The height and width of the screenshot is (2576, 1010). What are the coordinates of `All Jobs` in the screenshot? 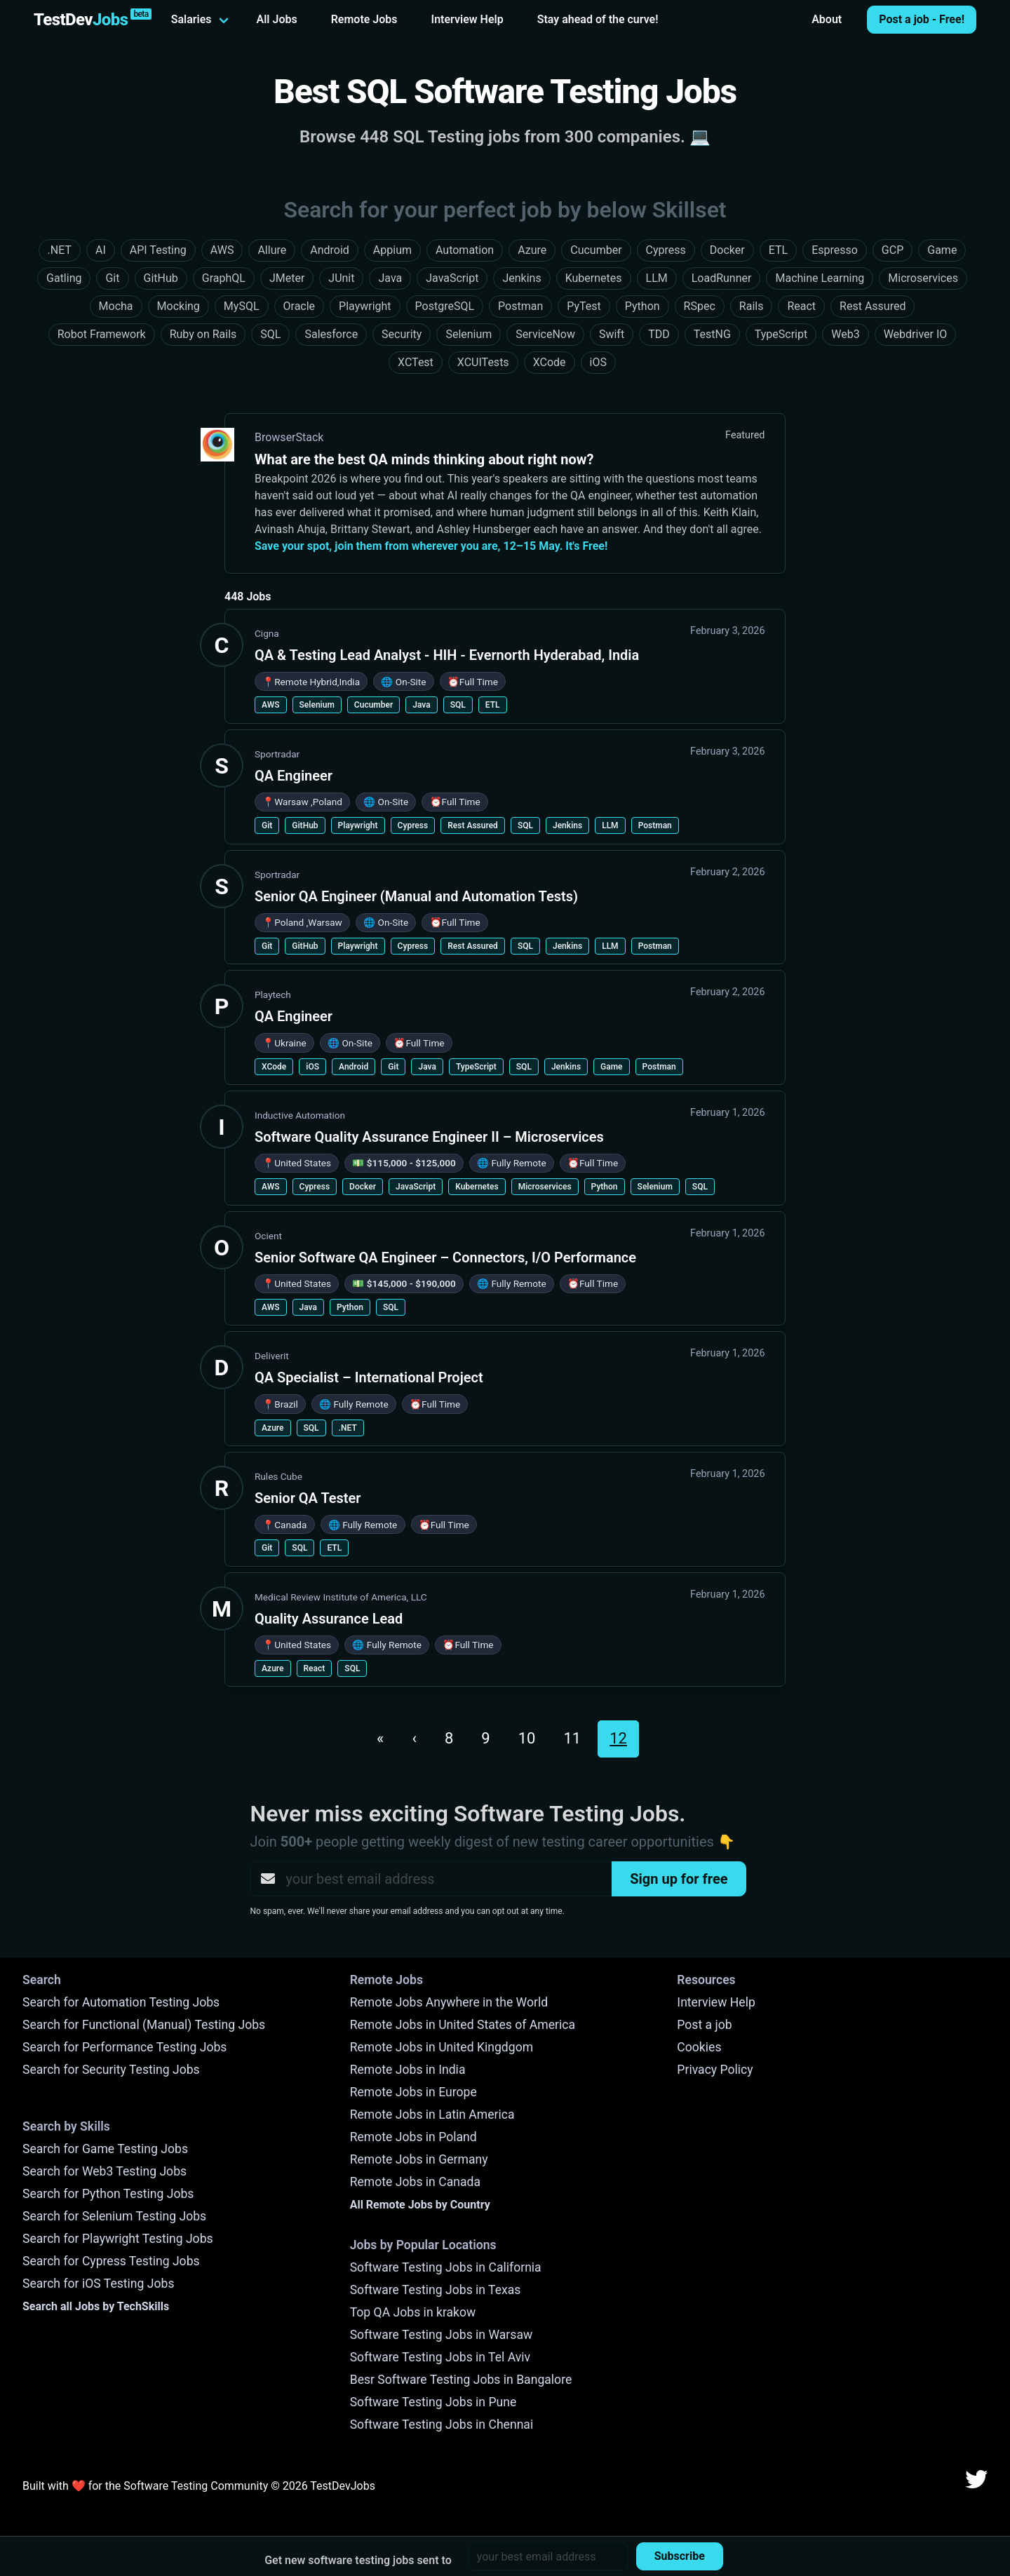 It's located at (277, 19).